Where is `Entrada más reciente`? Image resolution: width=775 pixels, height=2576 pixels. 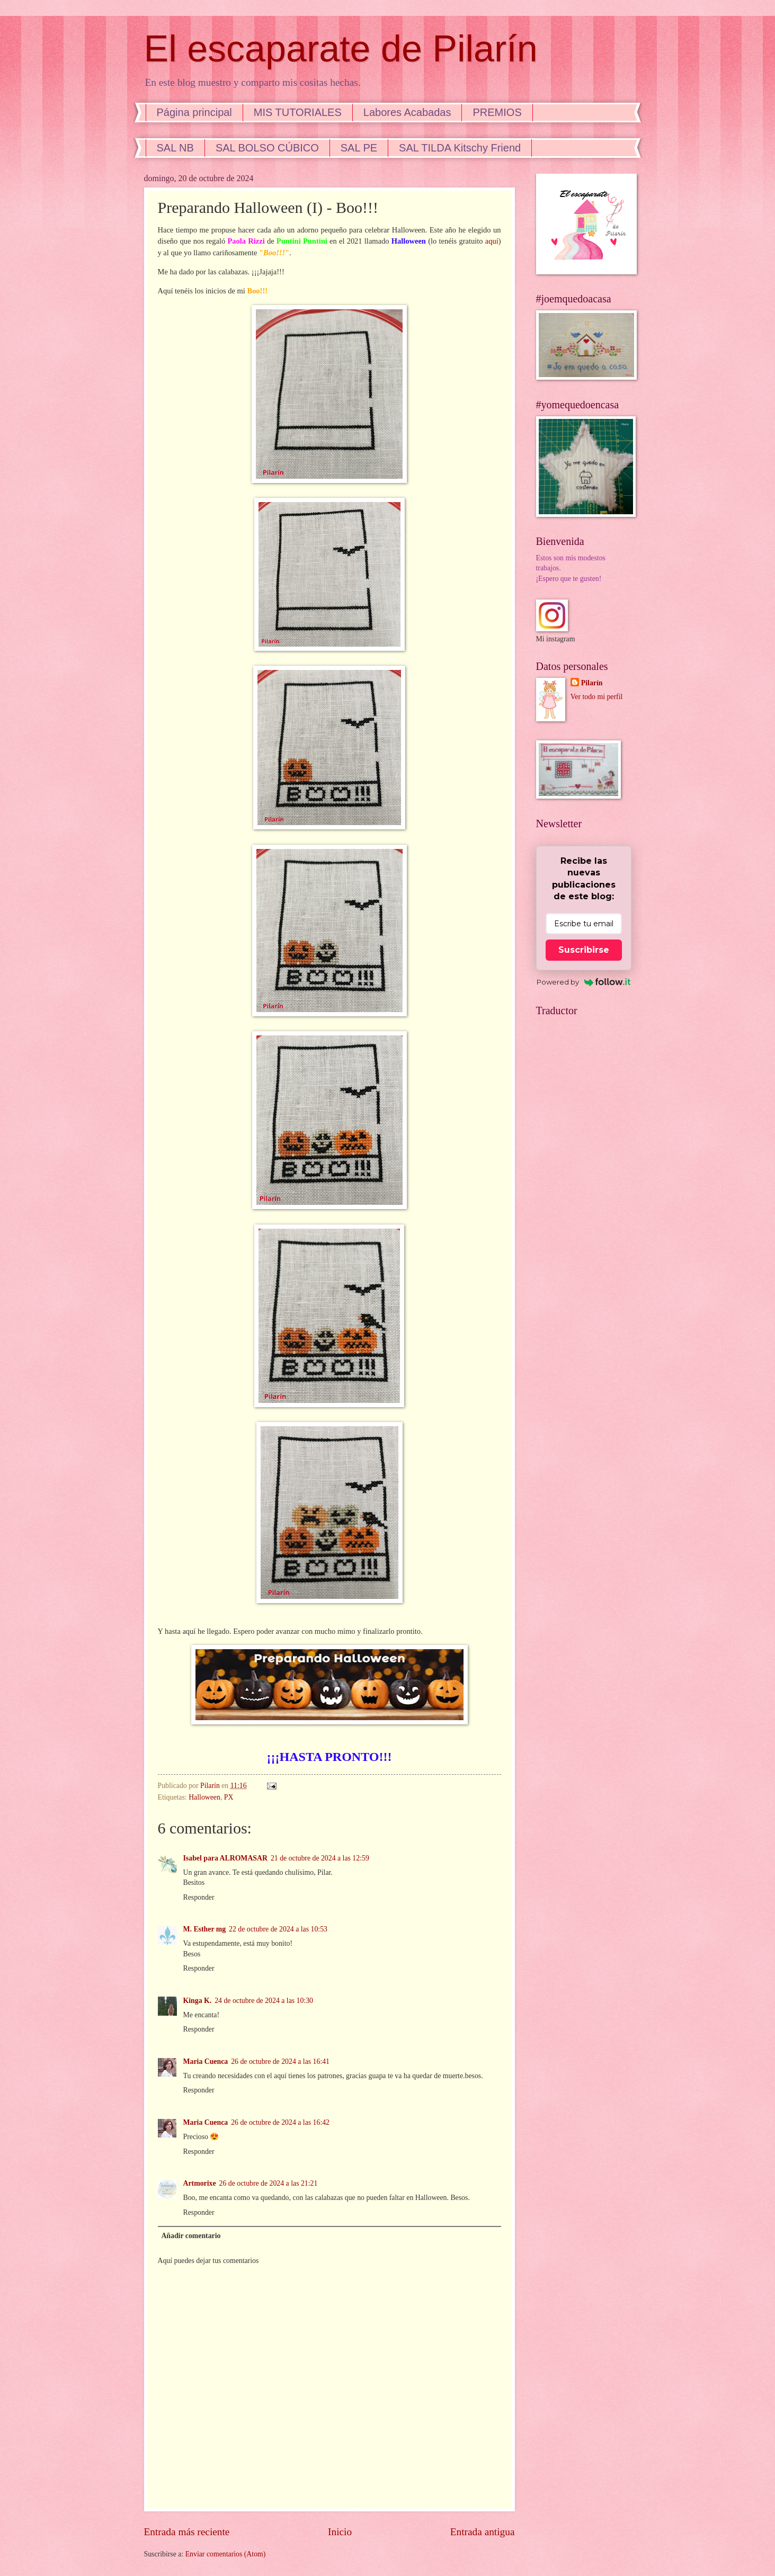
Entrada más reciente is located at coordinates (187, 2531).